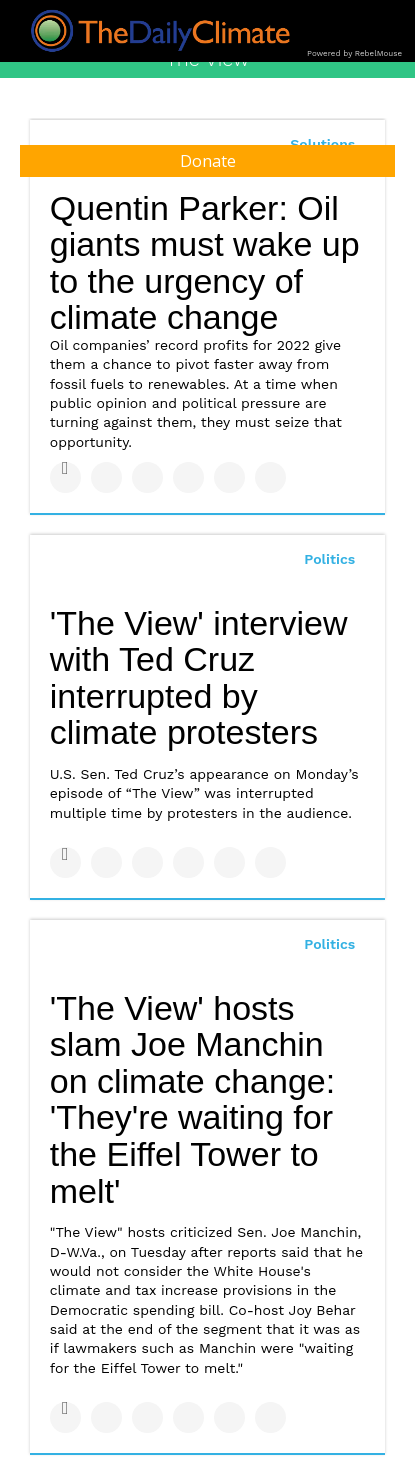 The width and height of the screenshot is (415, 1478). I want to click on 'The View' interview with Ted Cruz interrupted by climate protesters, so click(199, 678).